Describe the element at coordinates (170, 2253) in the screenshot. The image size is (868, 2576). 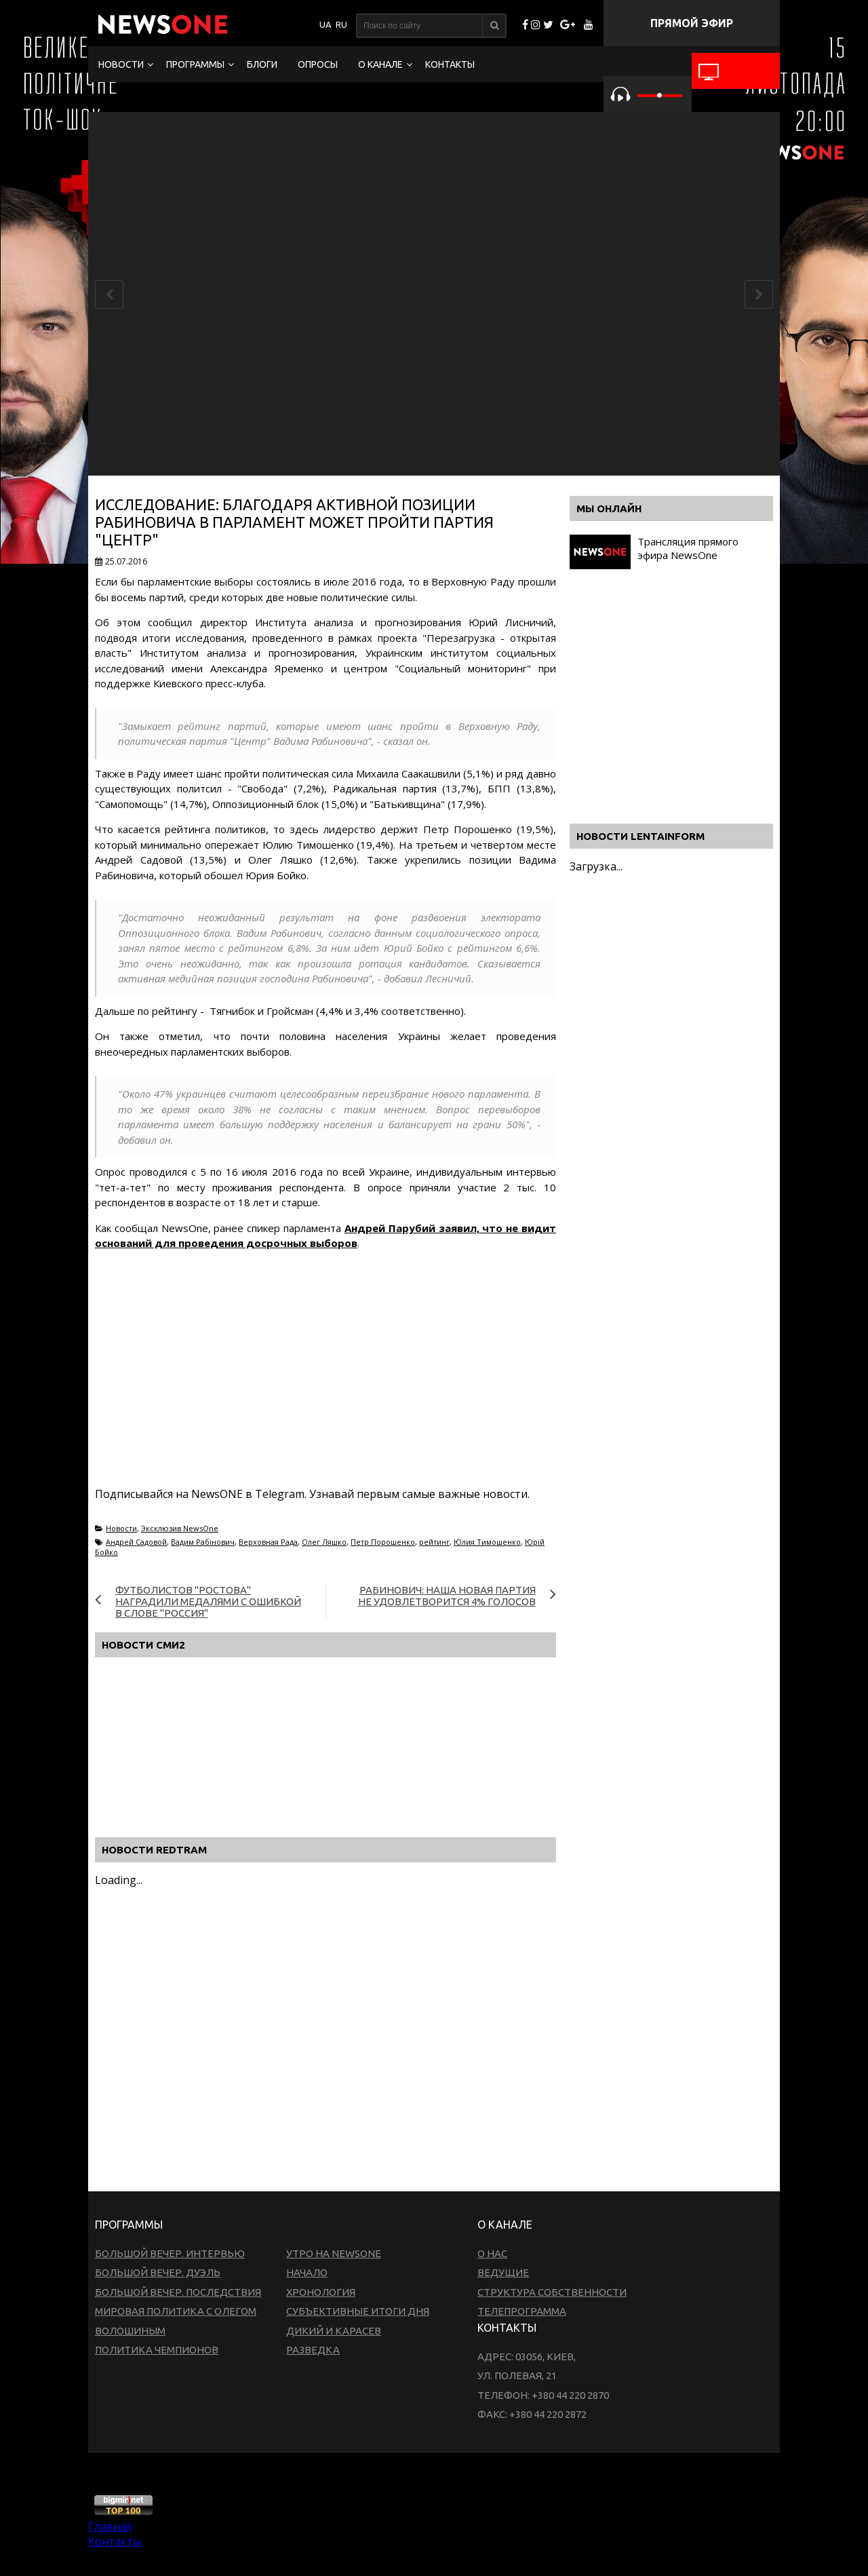
I see `Большой вечер. Интервью` at that location.